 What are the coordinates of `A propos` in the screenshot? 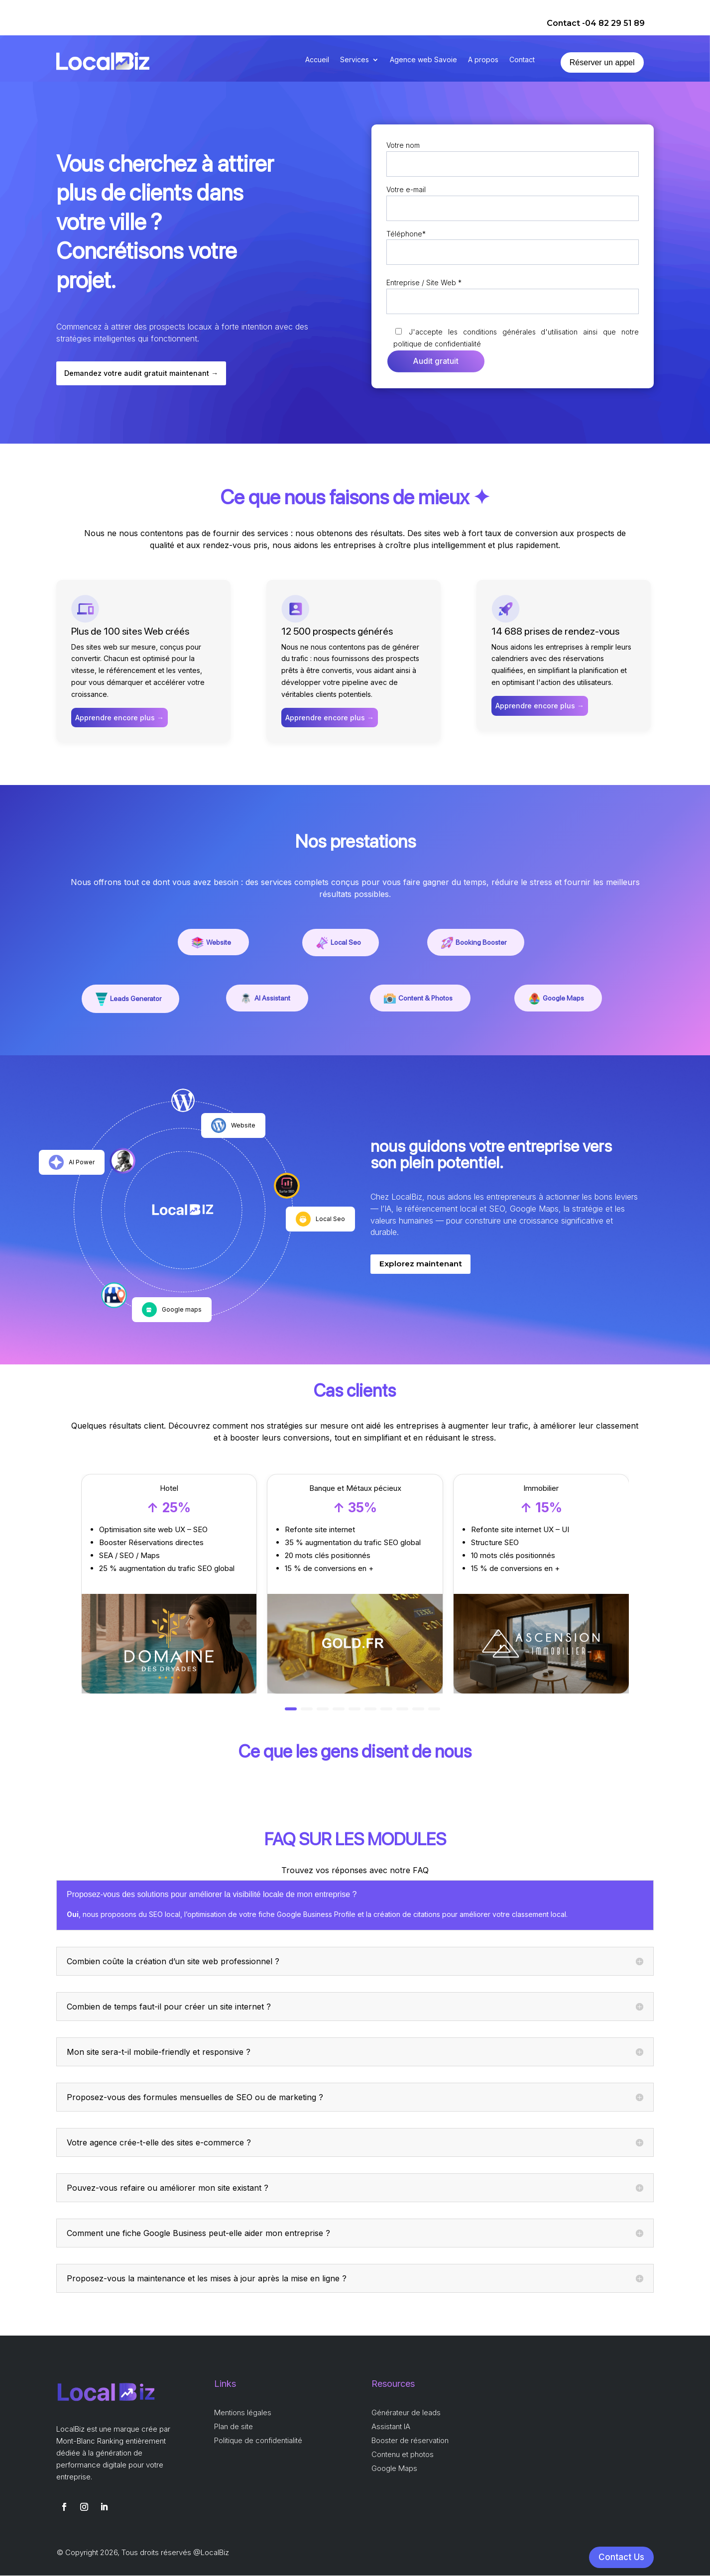 It's located at (483, 60).